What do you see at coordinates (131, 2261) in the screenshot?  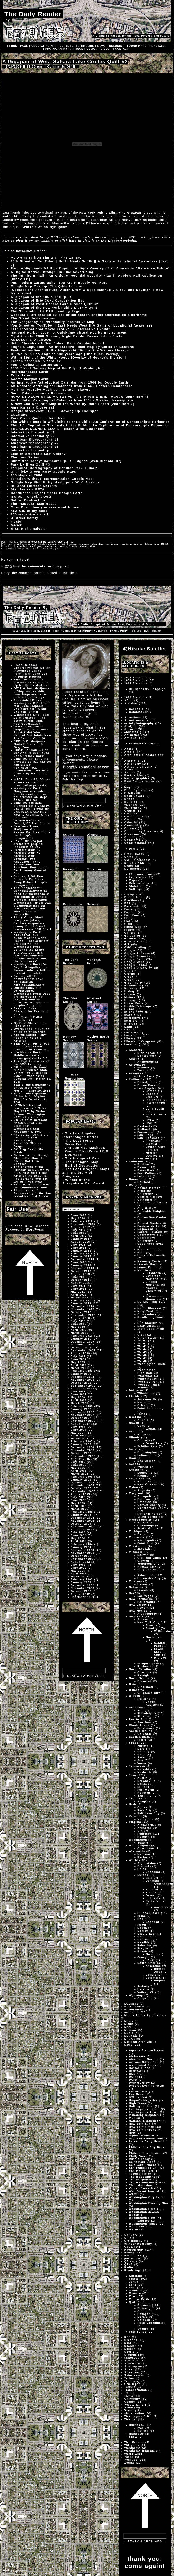 I see `QR code` at bounding box center [131, 2261].